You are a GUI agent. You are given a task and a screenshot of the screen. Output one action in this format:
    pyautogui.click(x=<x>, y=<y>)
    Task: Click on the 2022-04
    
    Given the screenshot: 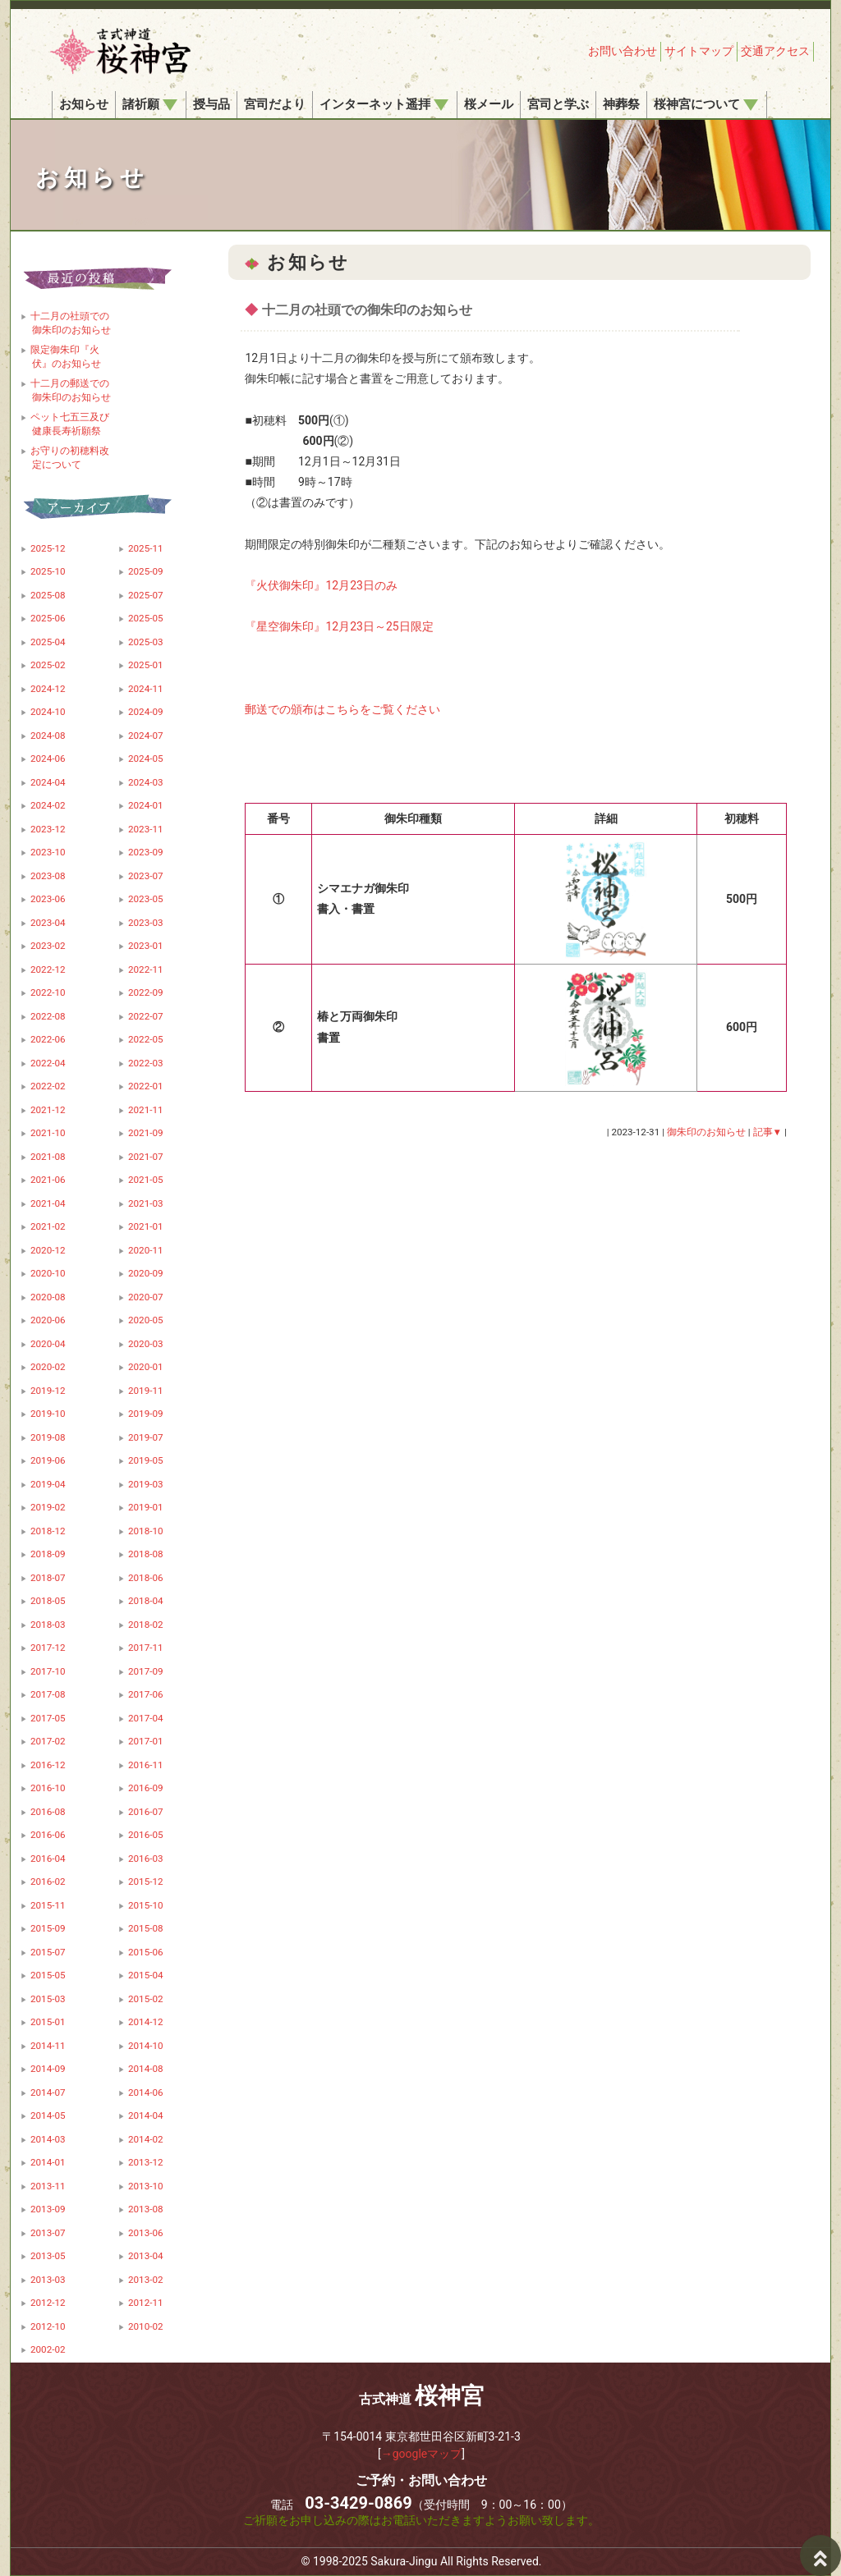 What is the action you would take?
    pyautogui.click(x=48, y=1063)
    